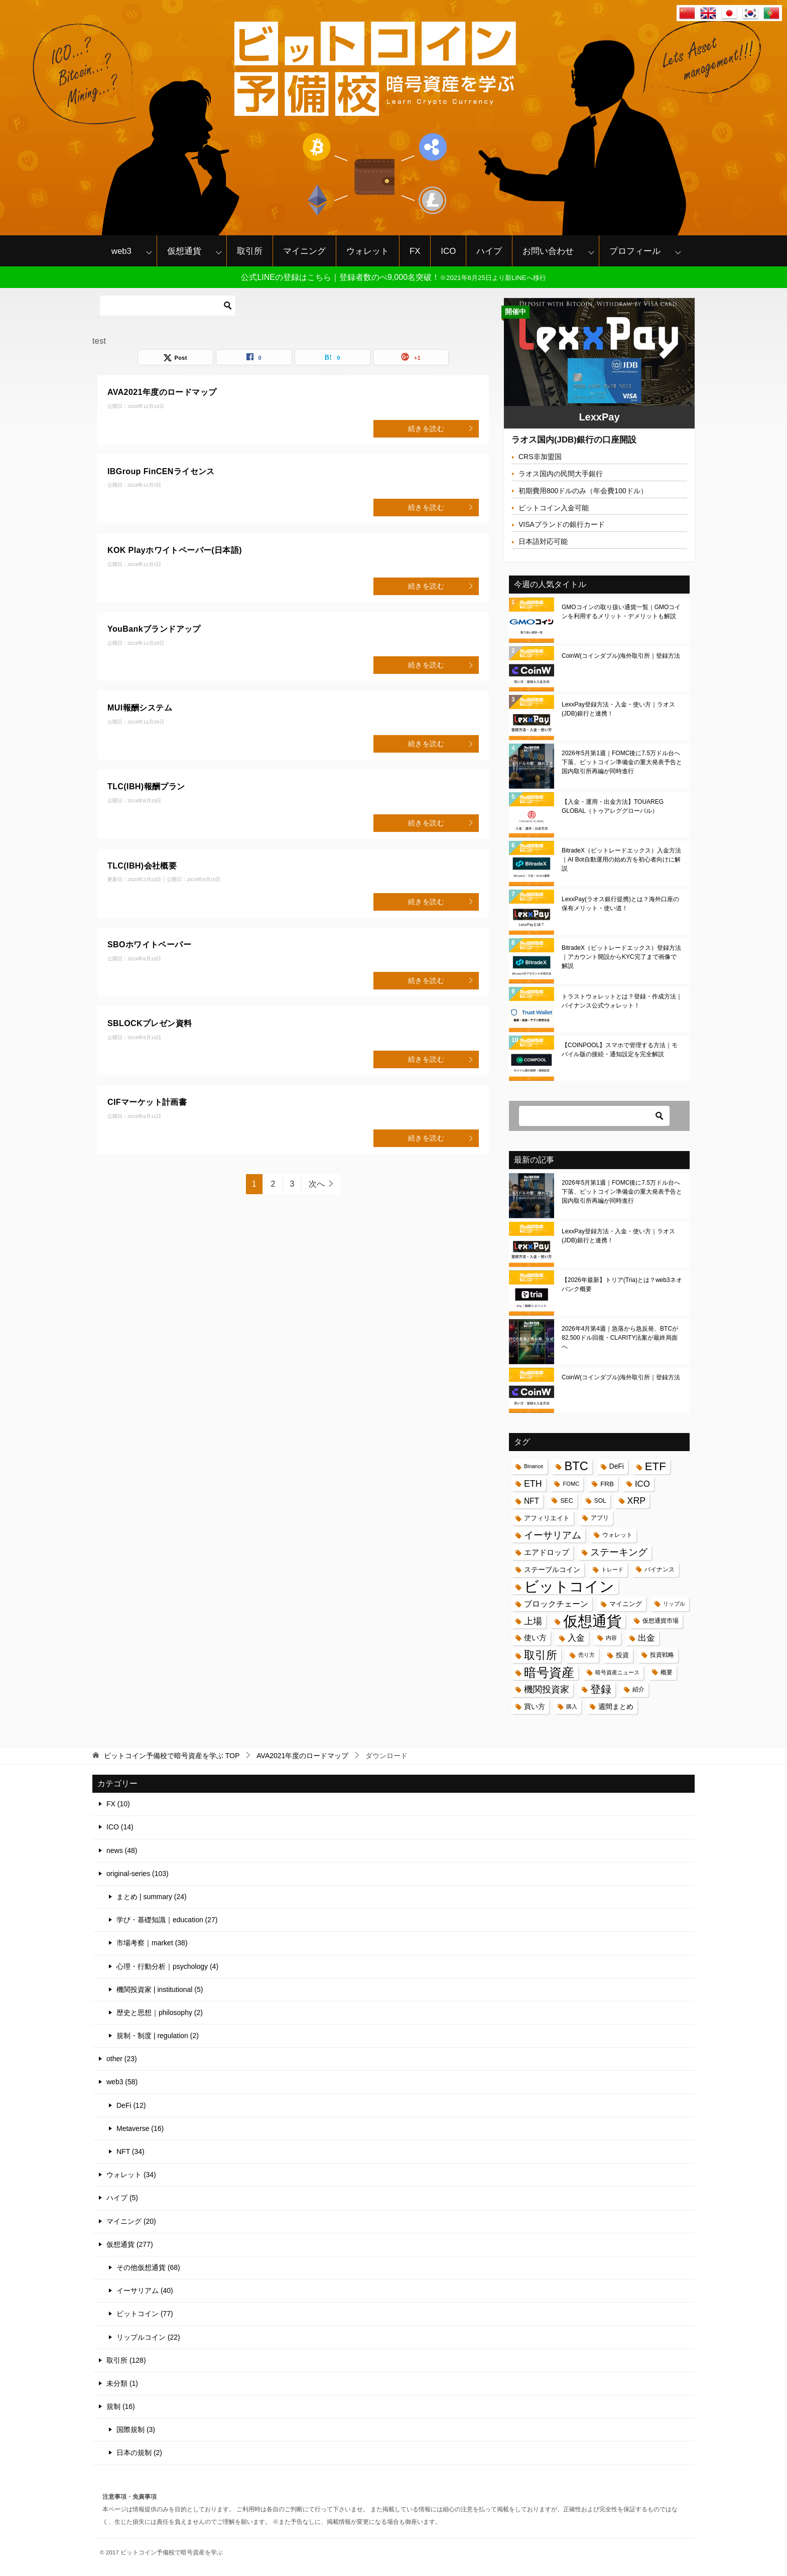  I want to click on LexxPay登録方法・入金・使い方｜ラオス(JDB)銀行と連携！, so click(618, 709).